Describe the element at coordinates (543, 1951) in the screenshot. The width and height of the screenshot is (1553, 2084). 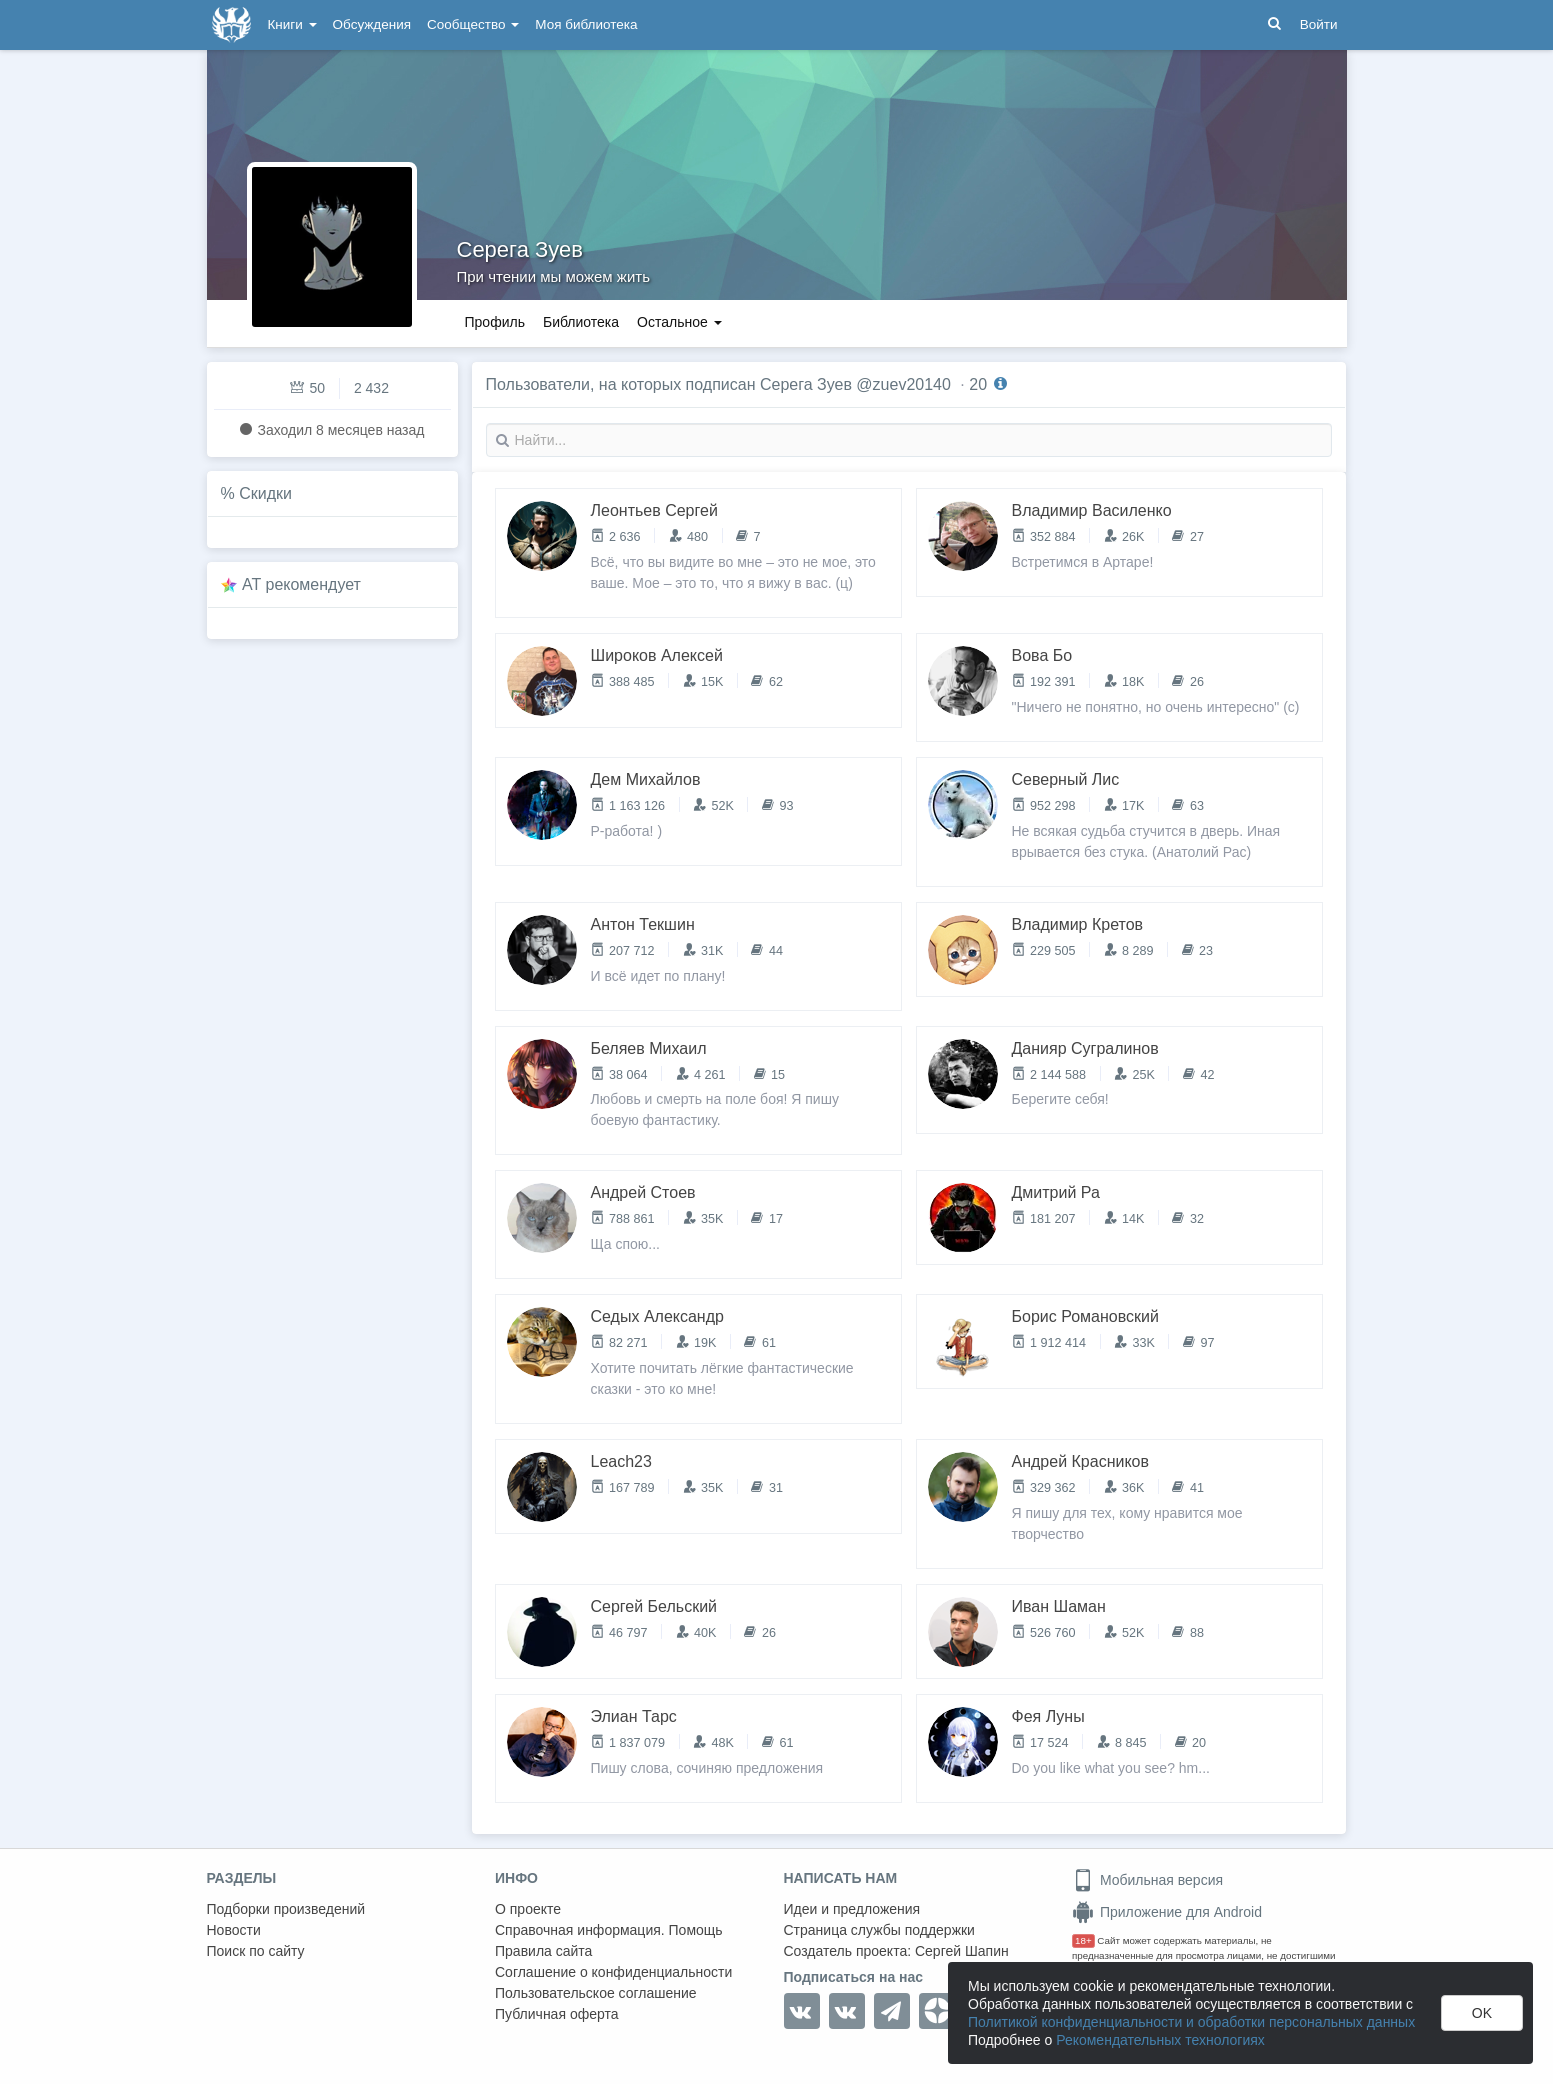
I see `Правила сайта` at that location.